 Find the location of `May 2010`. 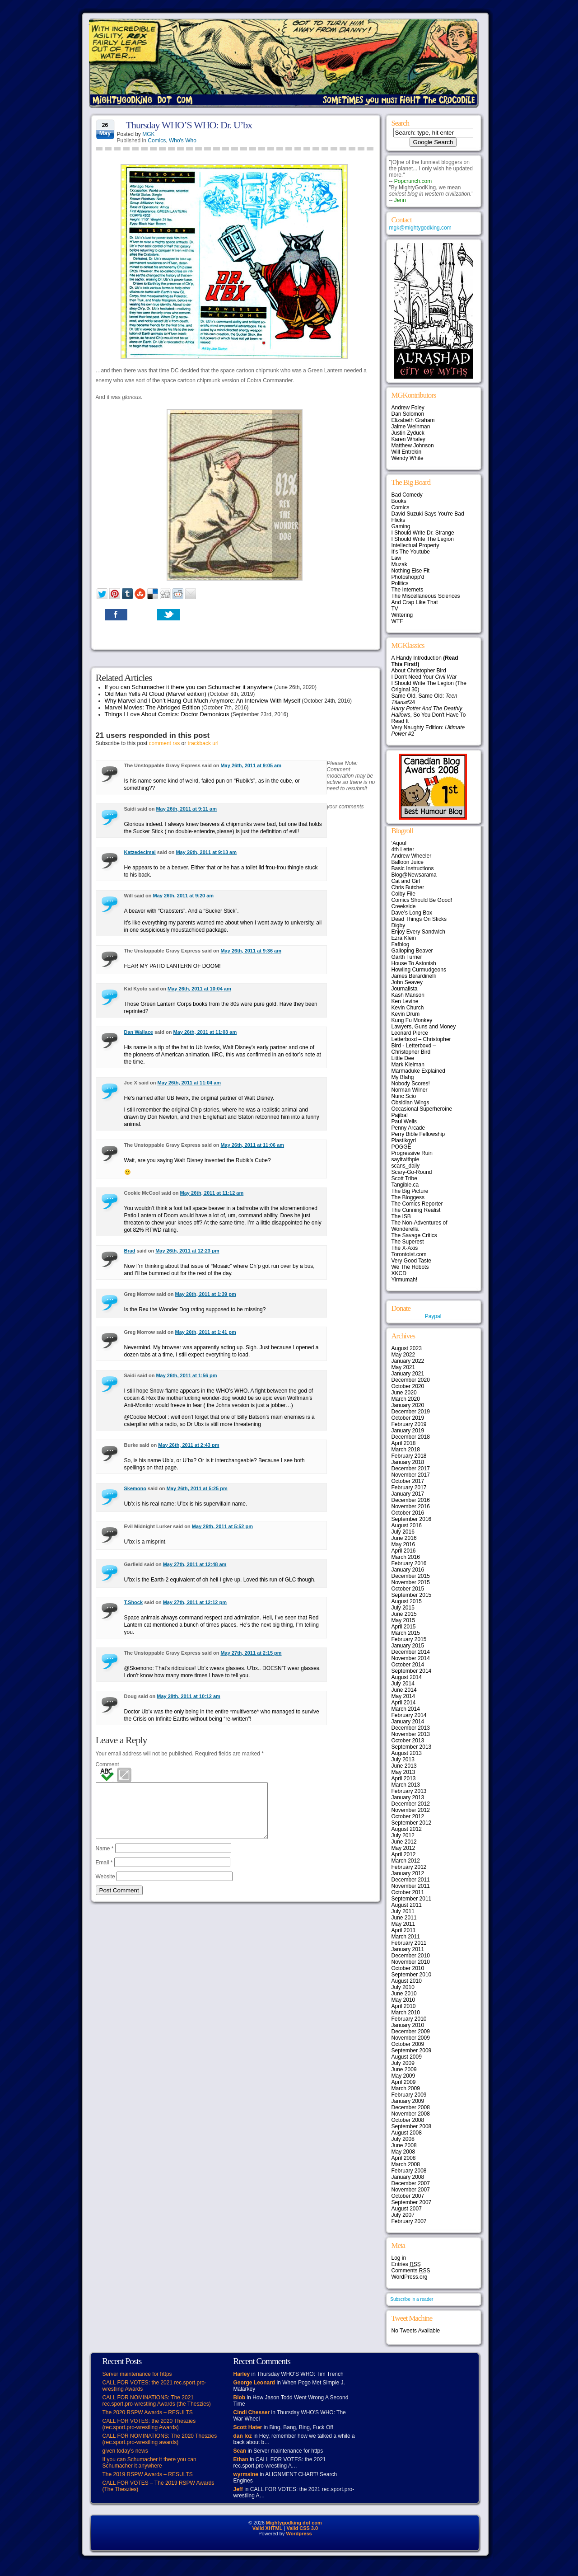

May 2010 is located at coordinates (403, 2000).